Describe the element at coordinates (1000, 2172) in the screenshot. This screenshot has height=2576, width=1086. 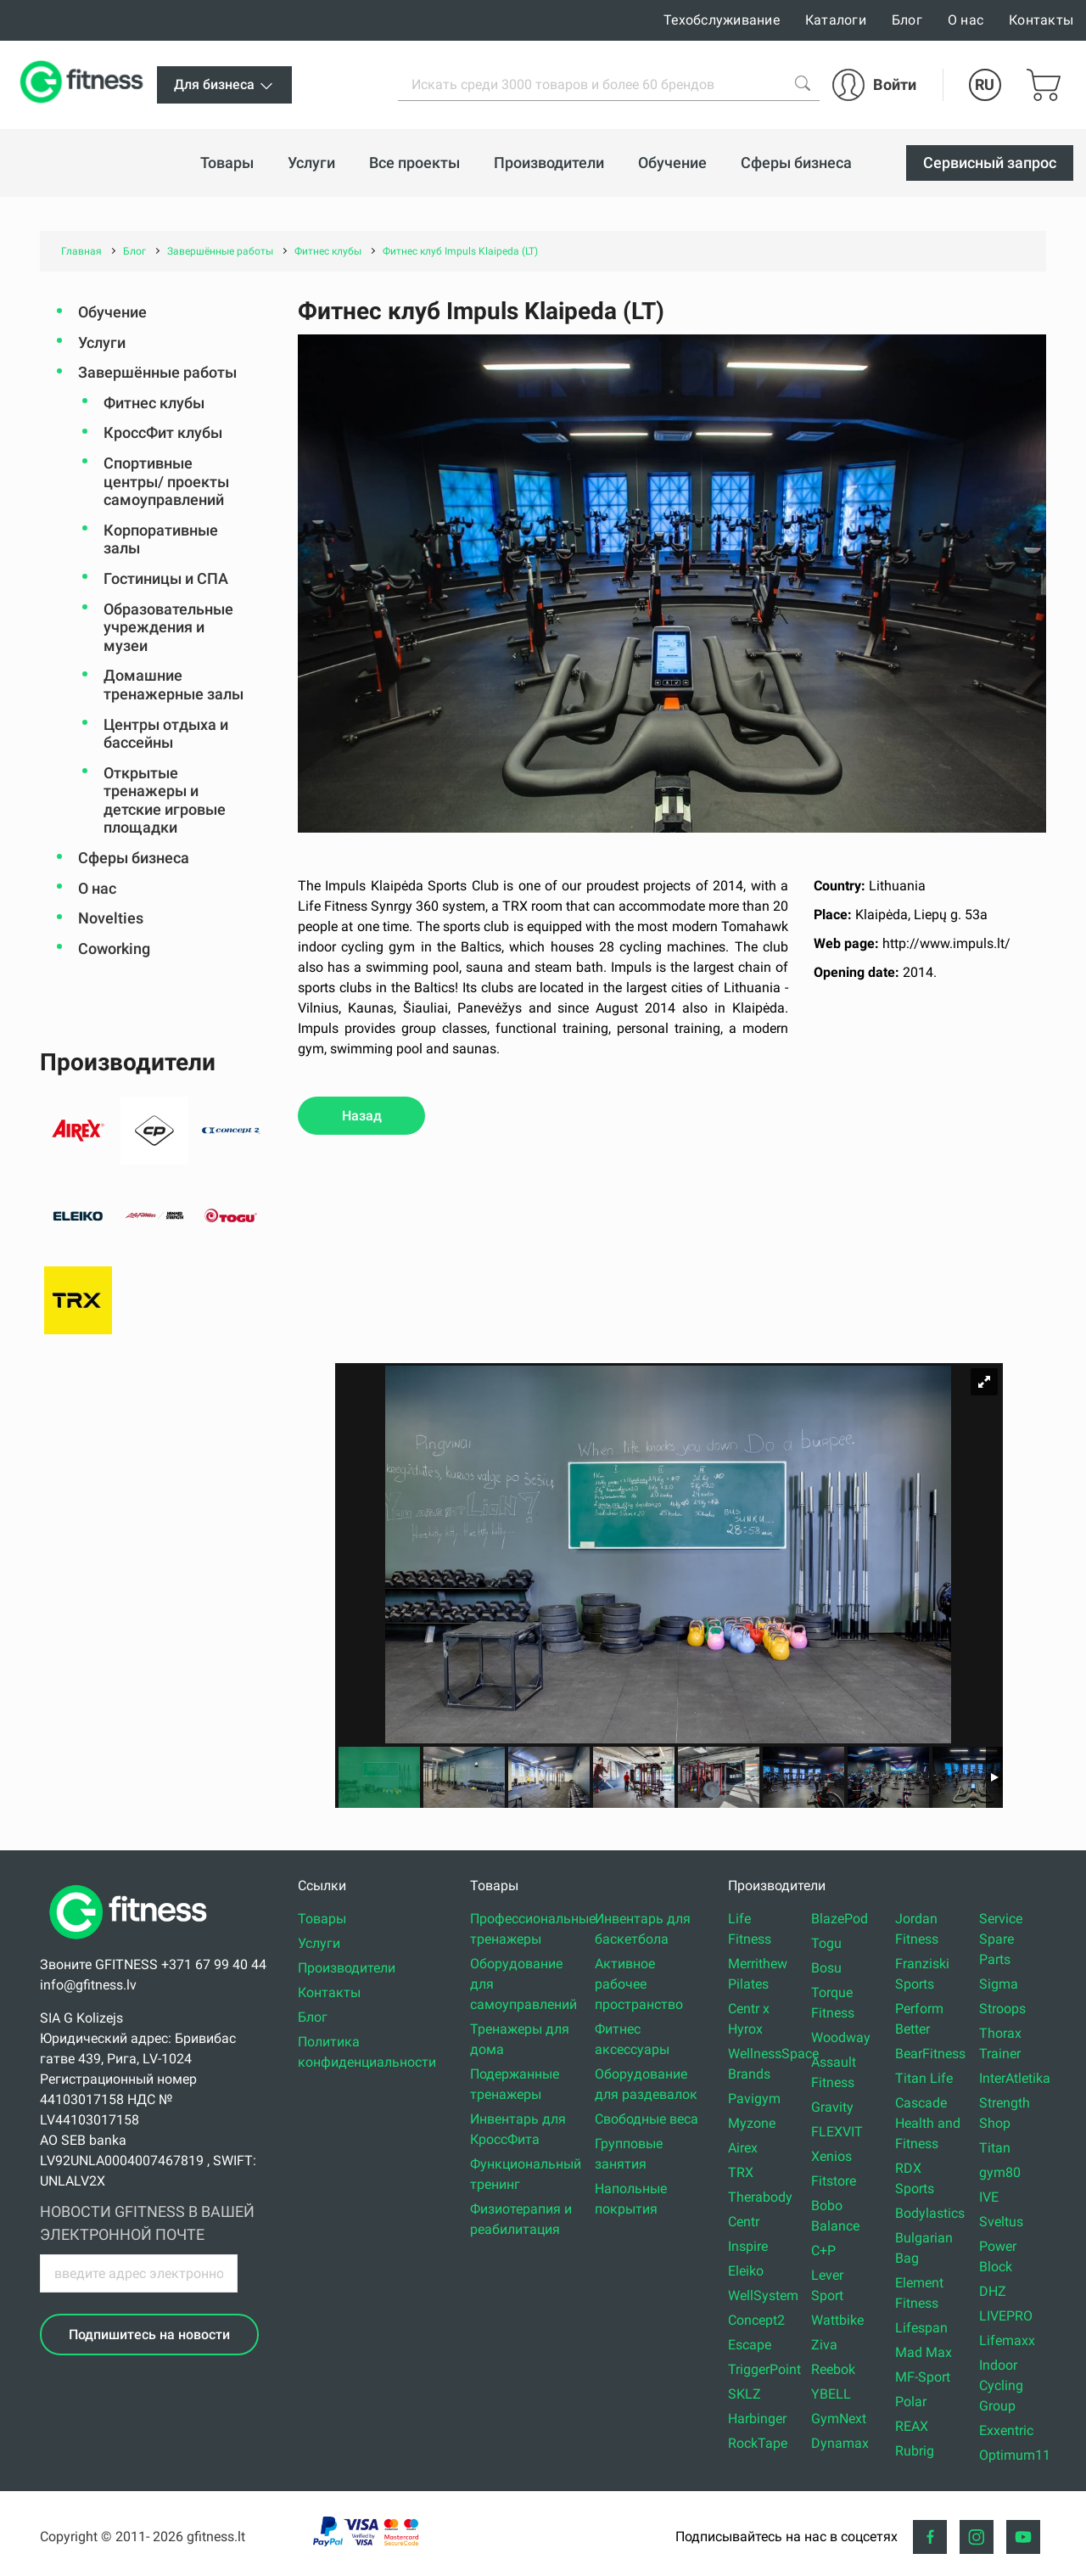
I see `gym80` at that location.